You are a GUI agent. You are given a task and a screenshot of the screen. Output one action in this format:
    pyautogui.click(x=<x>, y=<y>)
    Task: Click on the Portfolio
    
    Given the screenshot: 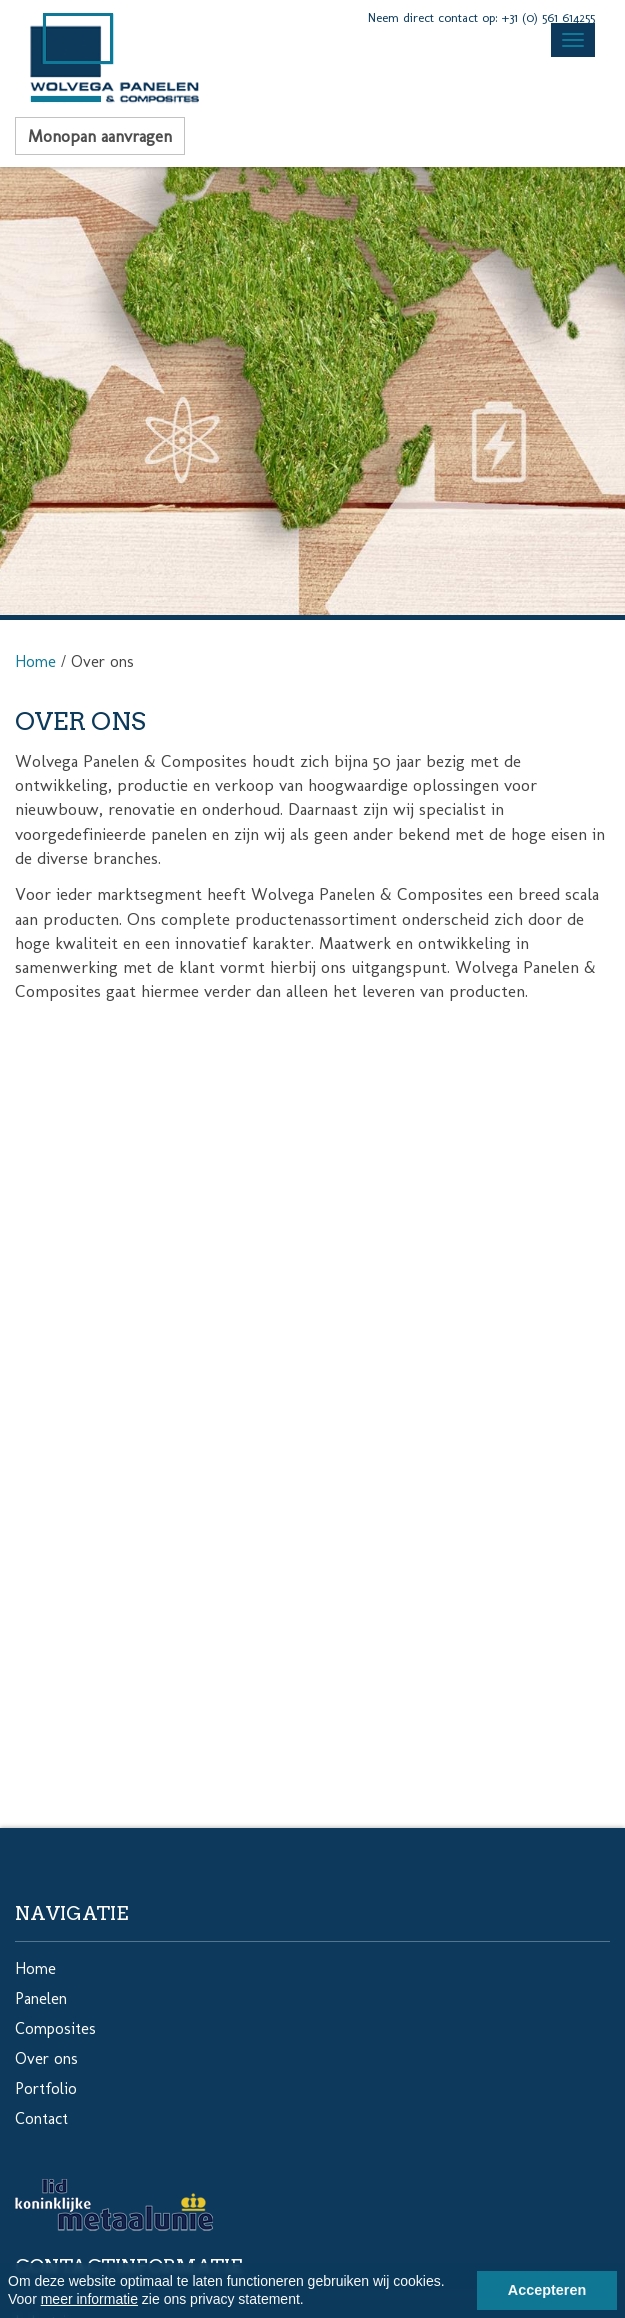 What is the action you would take?
    pyautogui.click(x=46, y=2088)
    